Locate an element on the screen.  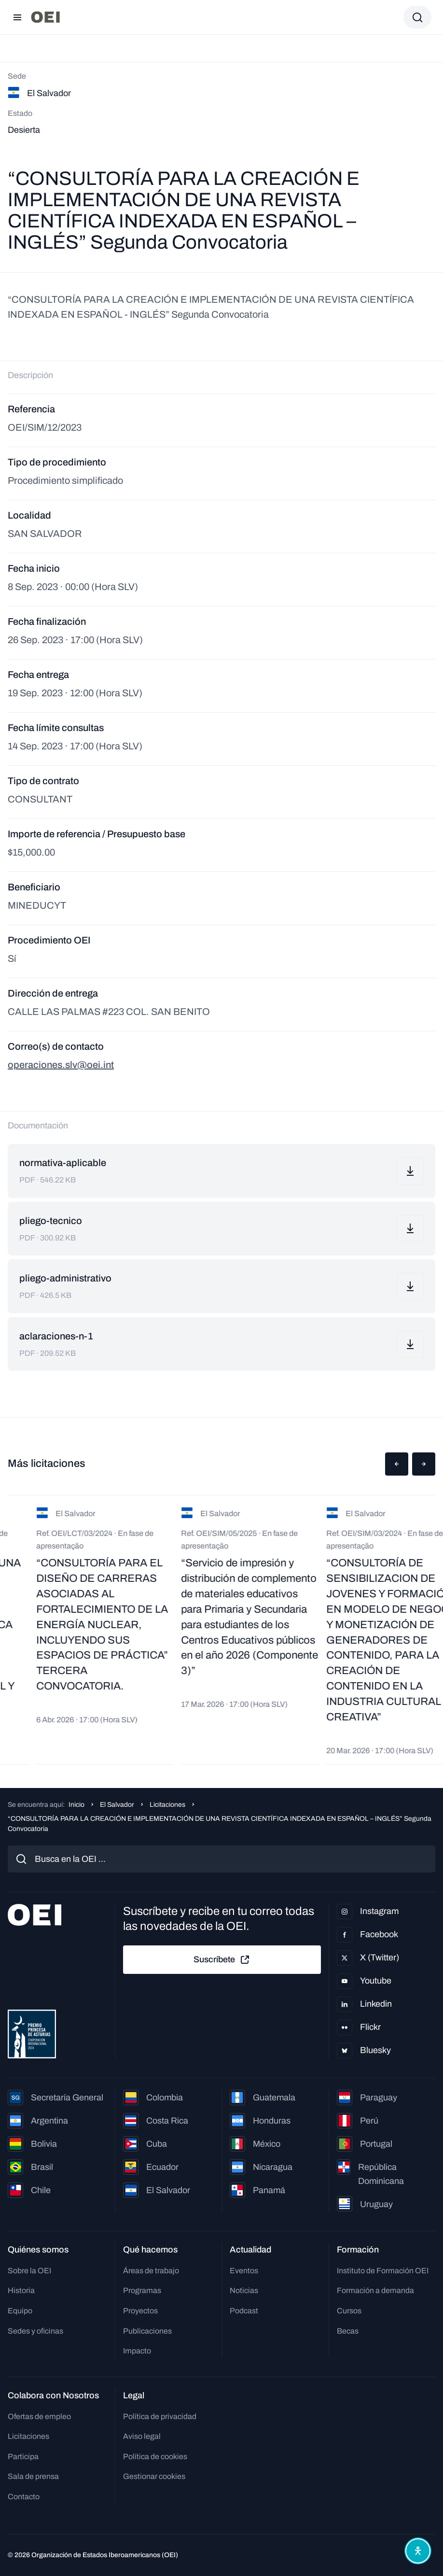
Eventos is located at coordinates (244, 2270).